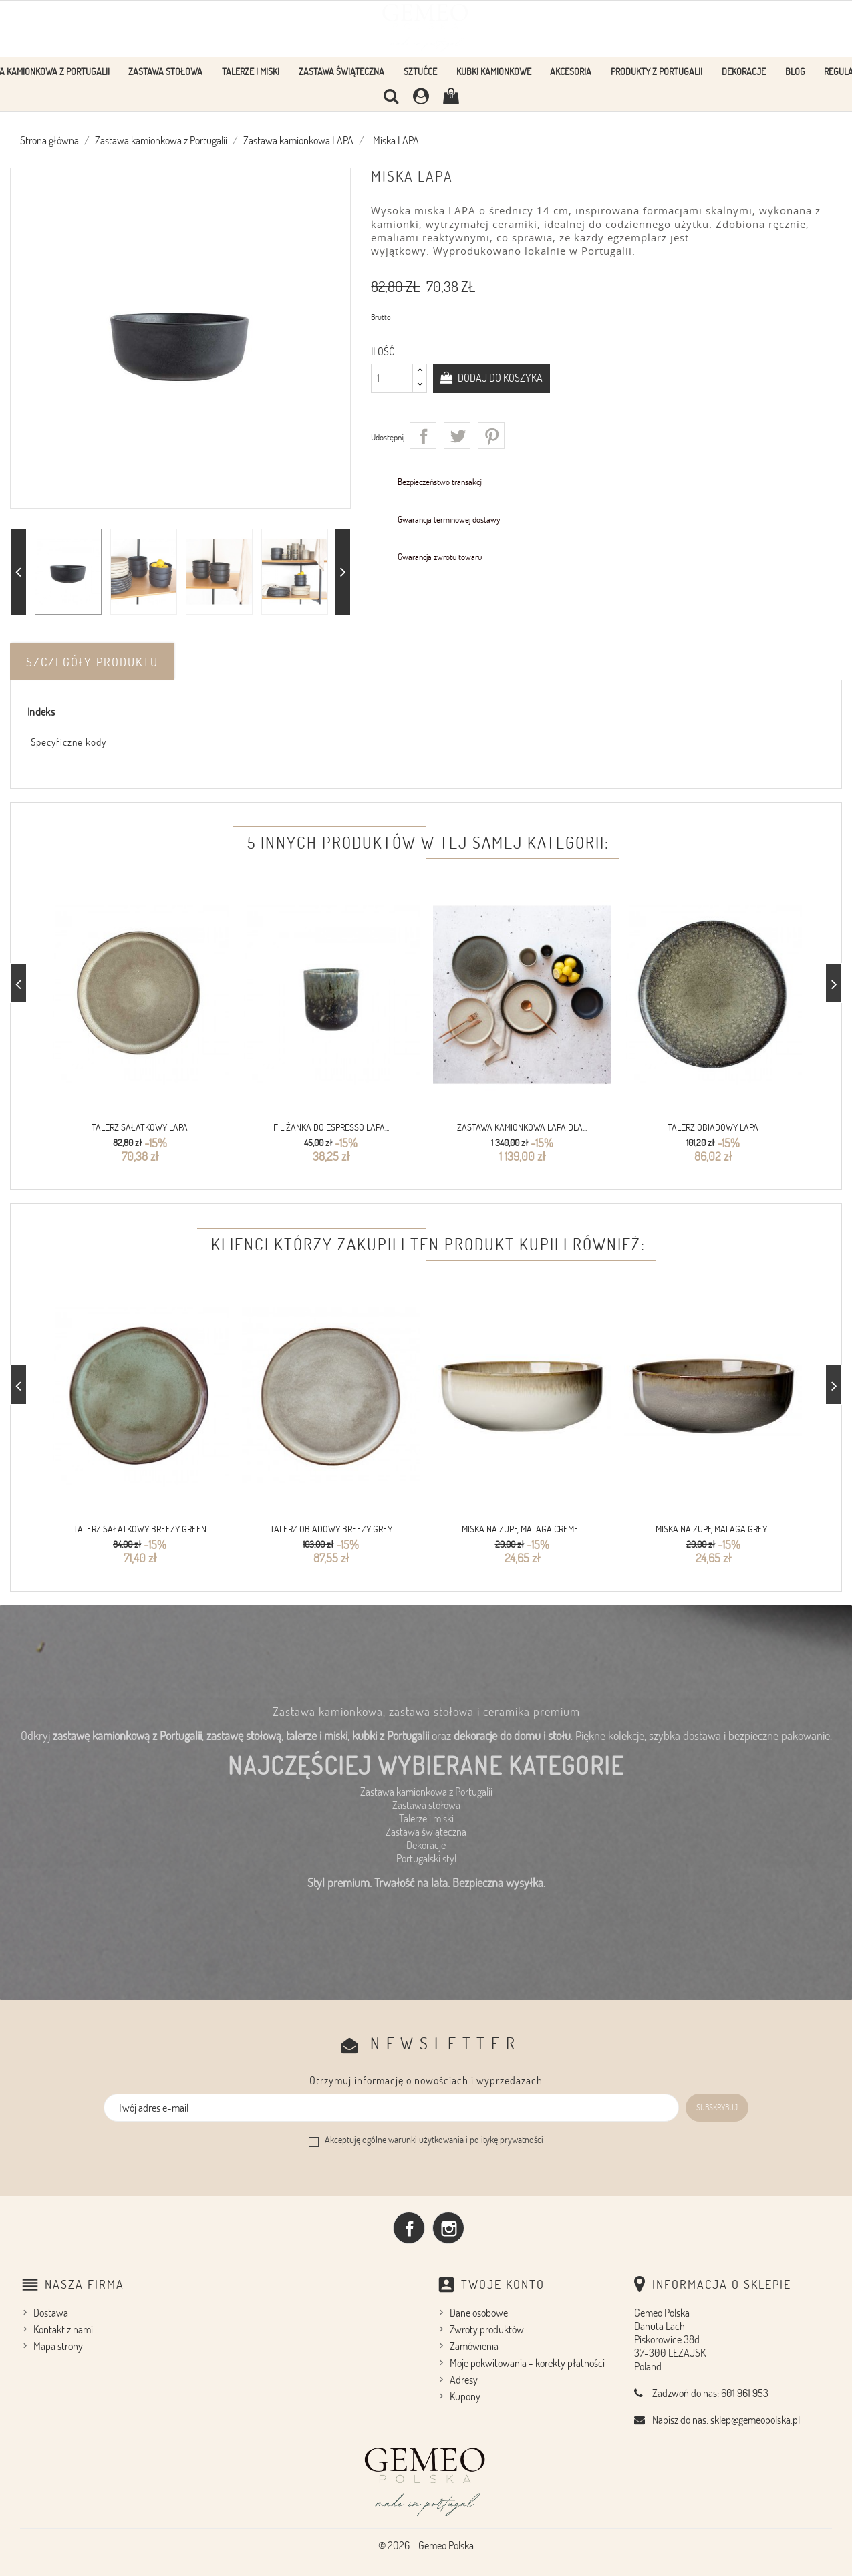 This screenshot has width=852, height=2576. I want to click on Zastawa Świąteczna, so click(341, 71).